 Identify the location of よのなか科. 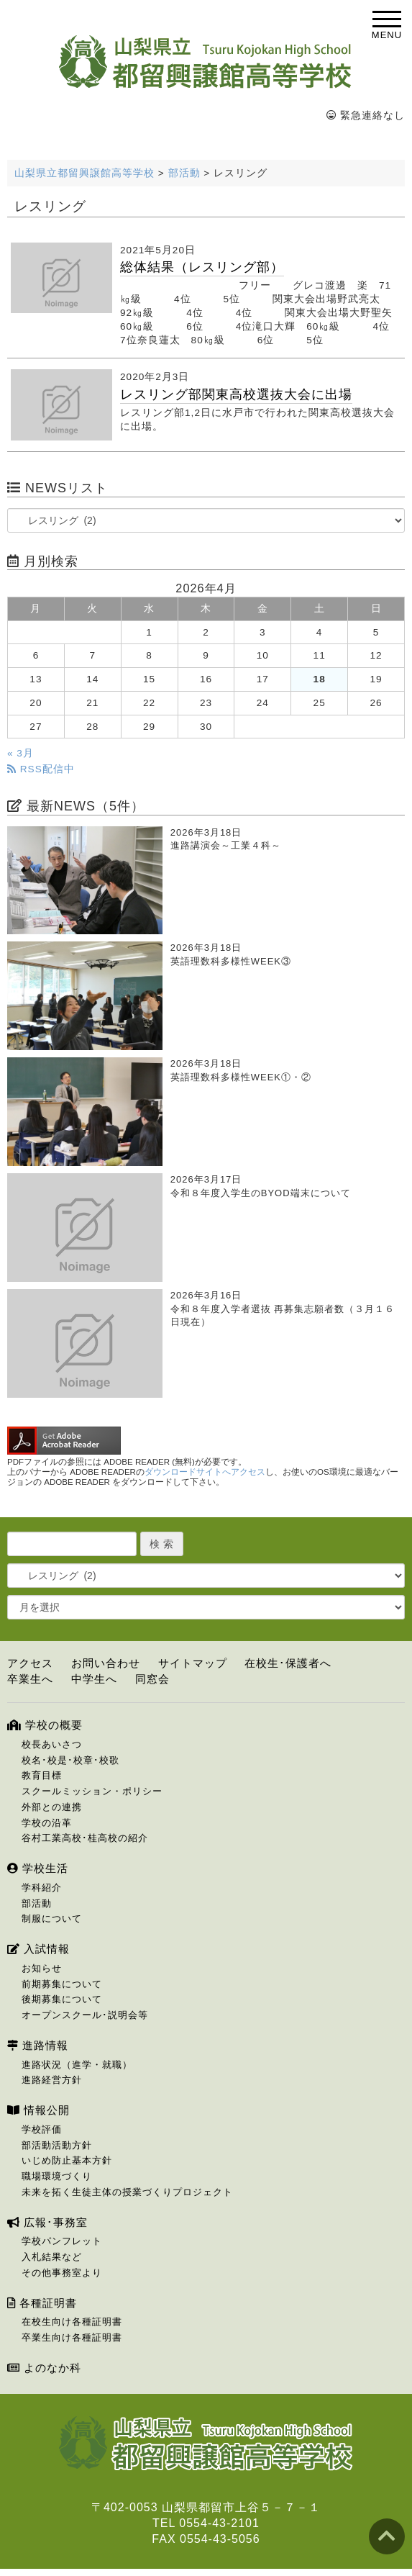
(44, 2368).